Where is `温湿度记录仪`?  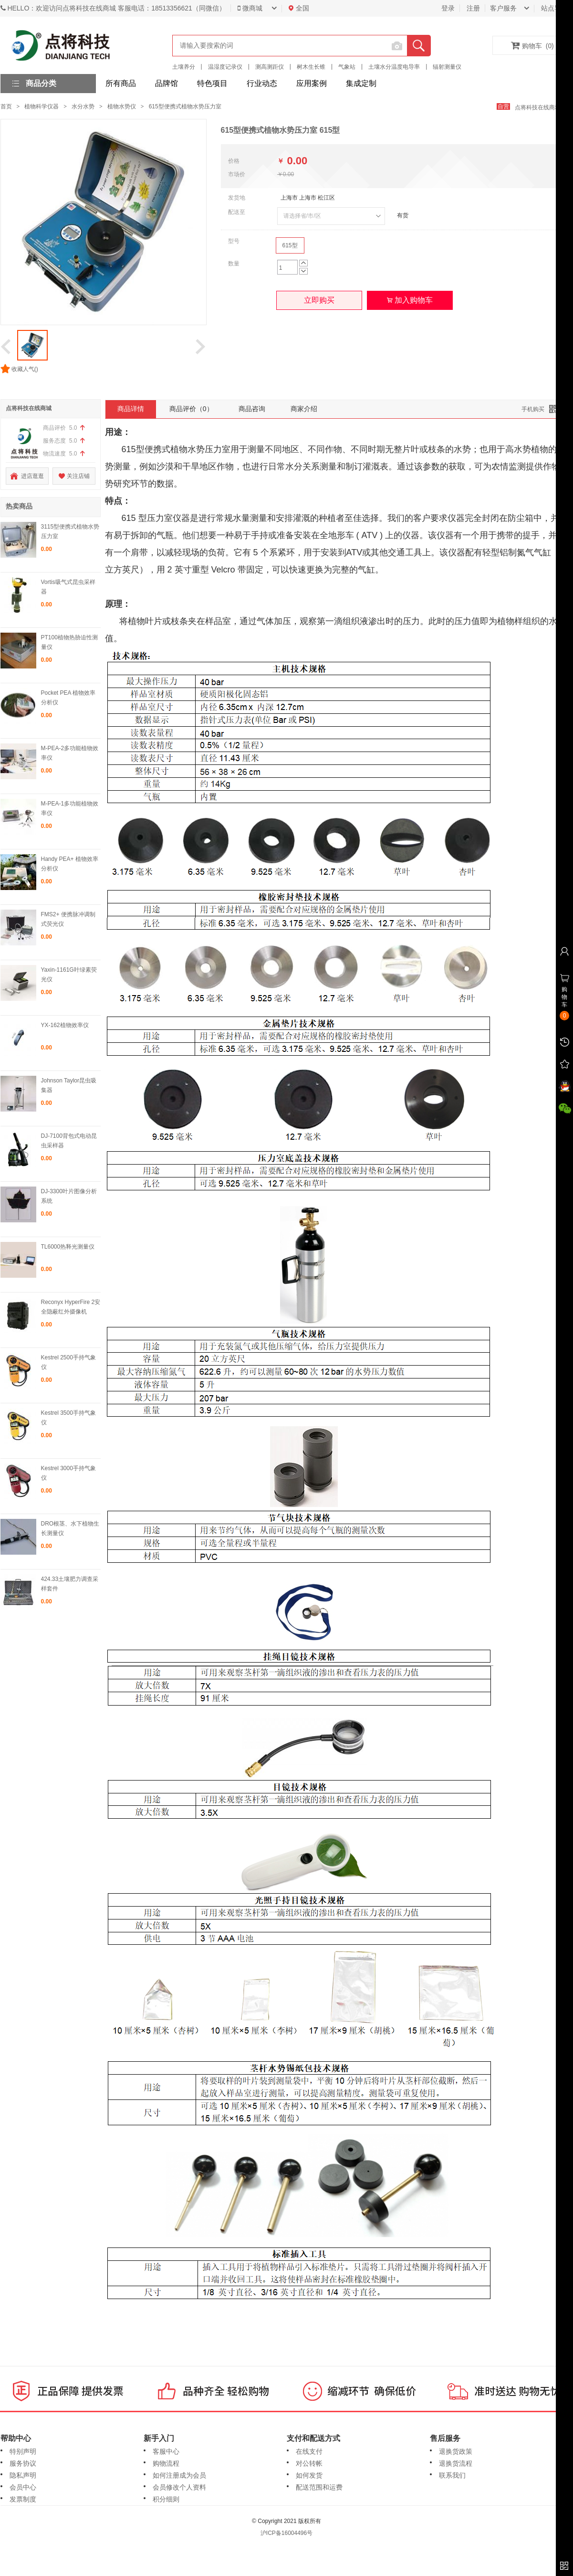 温湿度记录仪 is located at coordinates (225, 67).